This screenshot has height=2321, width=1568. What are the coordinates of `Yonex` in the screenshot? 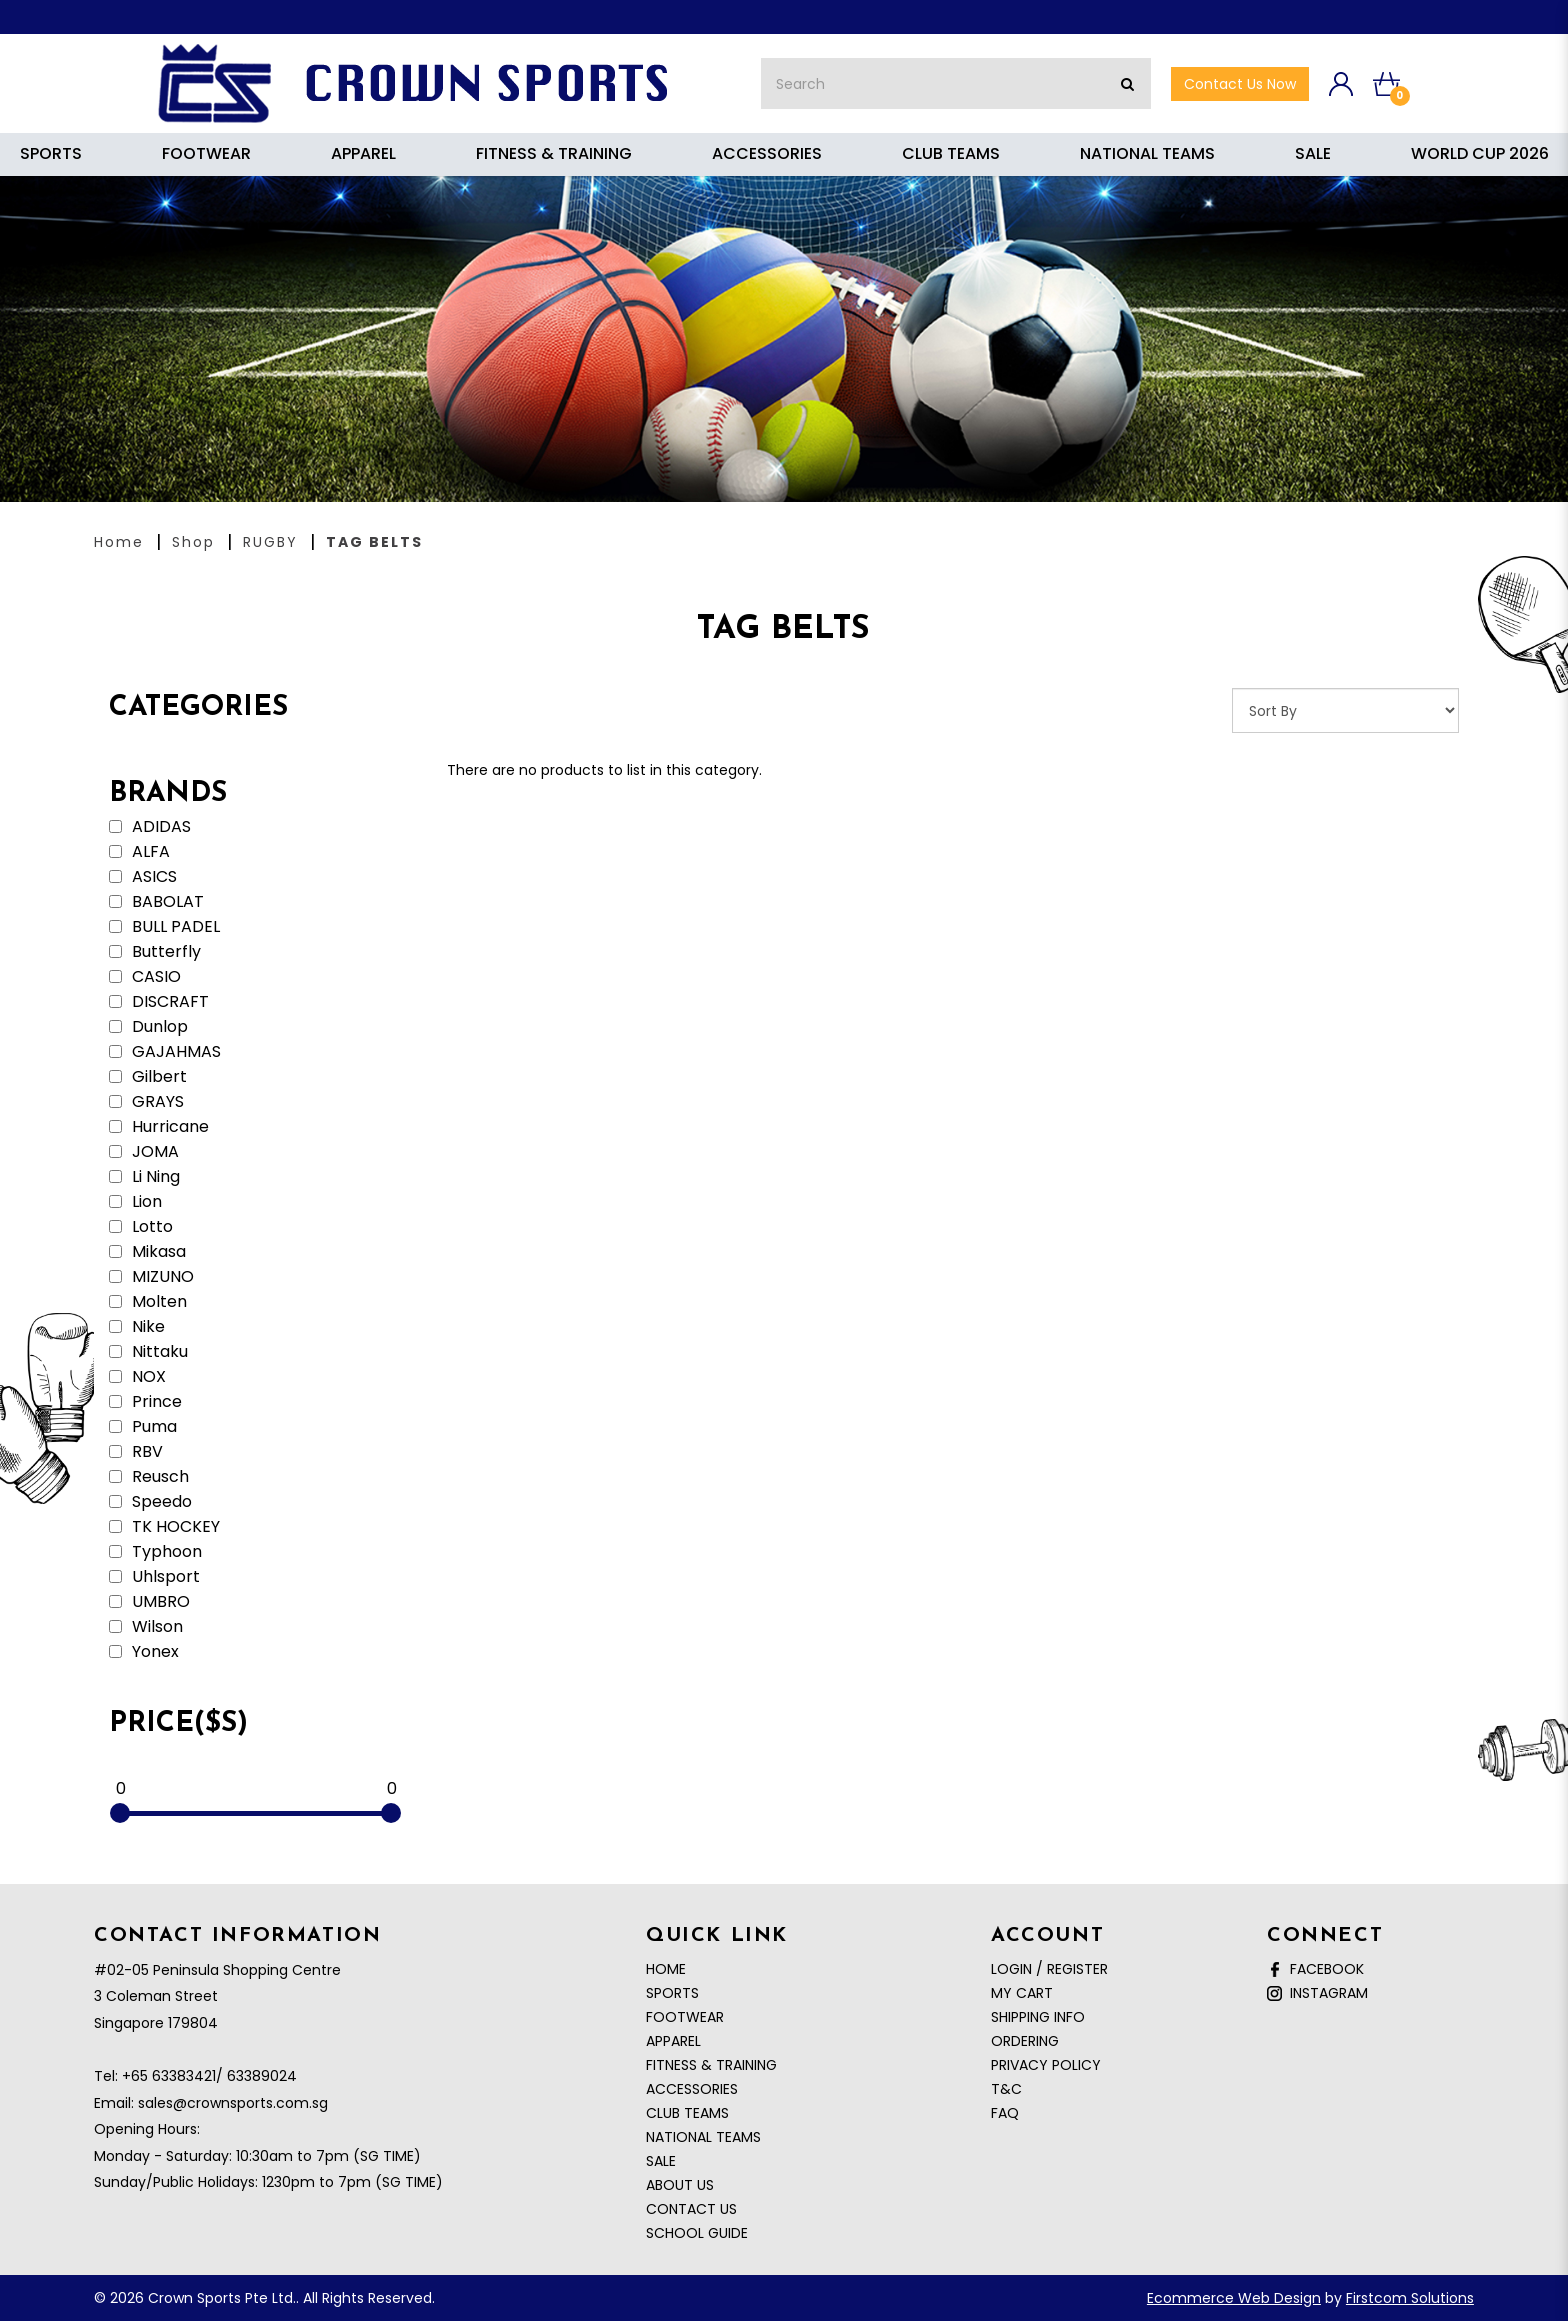 It's located at (144, 1652).